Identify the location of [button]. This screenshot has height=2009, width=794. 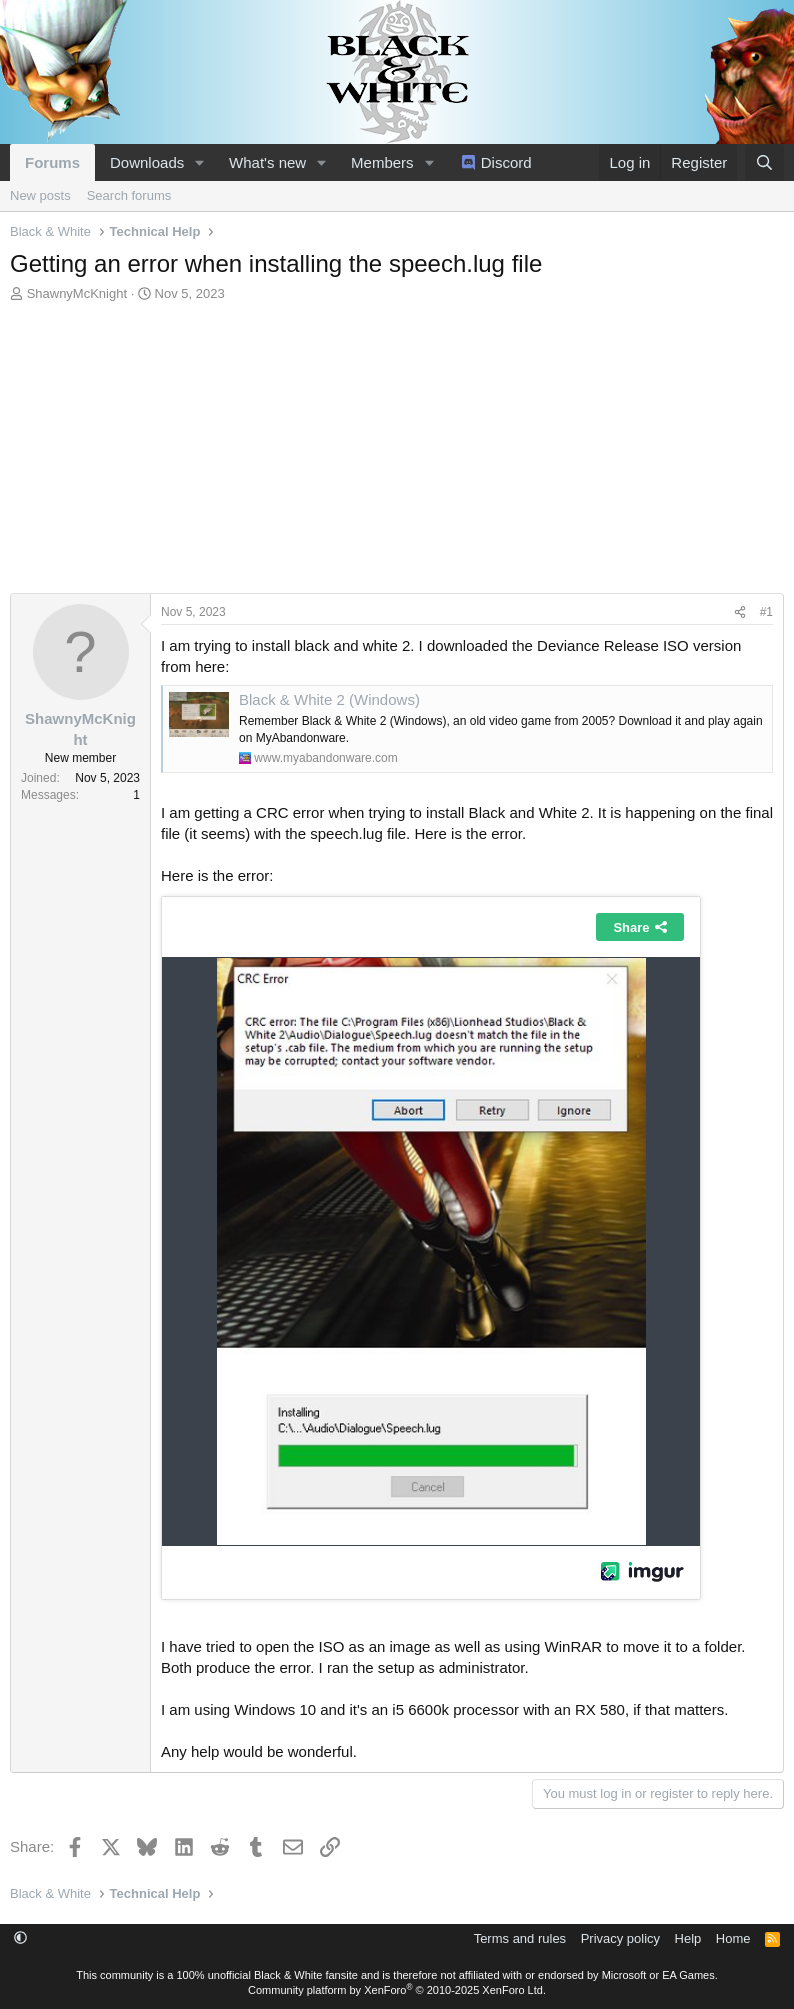
(200, 162).